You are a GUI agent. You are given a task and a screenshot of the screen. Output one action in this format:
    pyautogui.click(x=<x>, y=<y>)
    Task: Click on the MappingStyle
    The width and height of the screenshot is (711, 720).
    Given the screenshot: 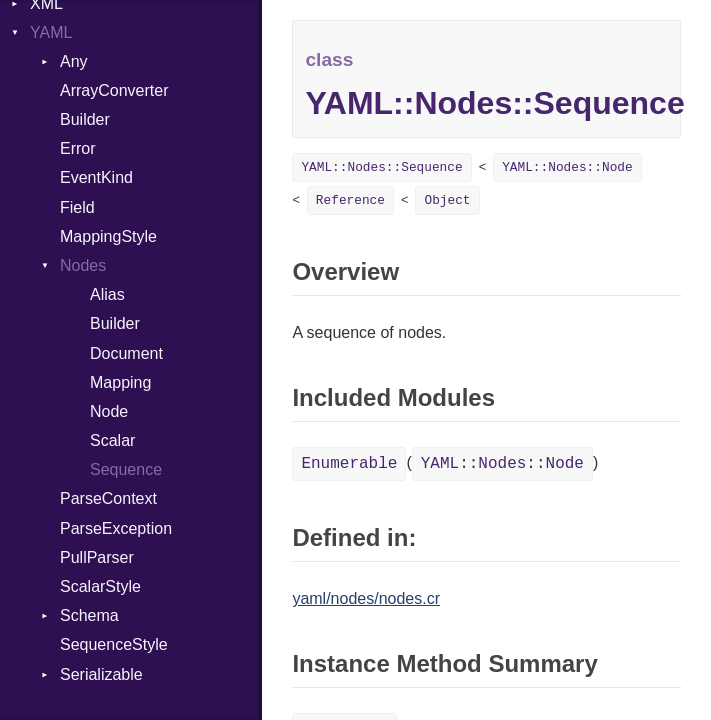 What is the action you would take?
    pyautogui.click(x=108, y=236)
    